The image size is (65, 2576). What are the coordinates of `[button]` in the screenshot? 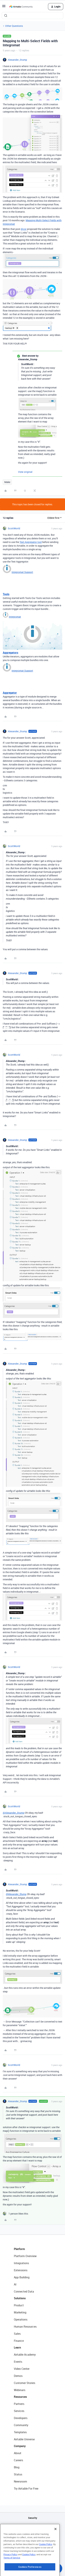 It's located at (4, 7).